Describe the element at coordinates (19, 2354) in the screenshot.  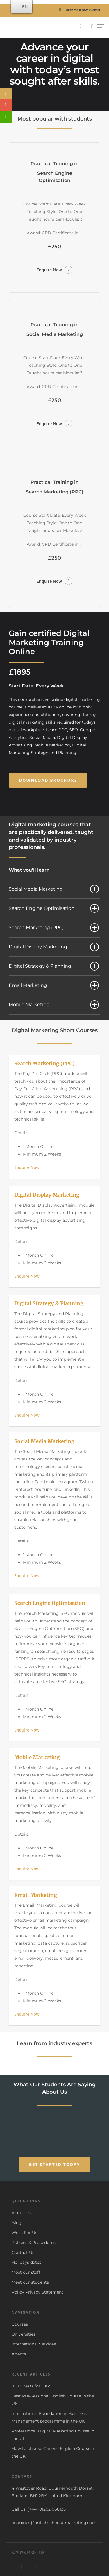
I see `Agents` at that location.